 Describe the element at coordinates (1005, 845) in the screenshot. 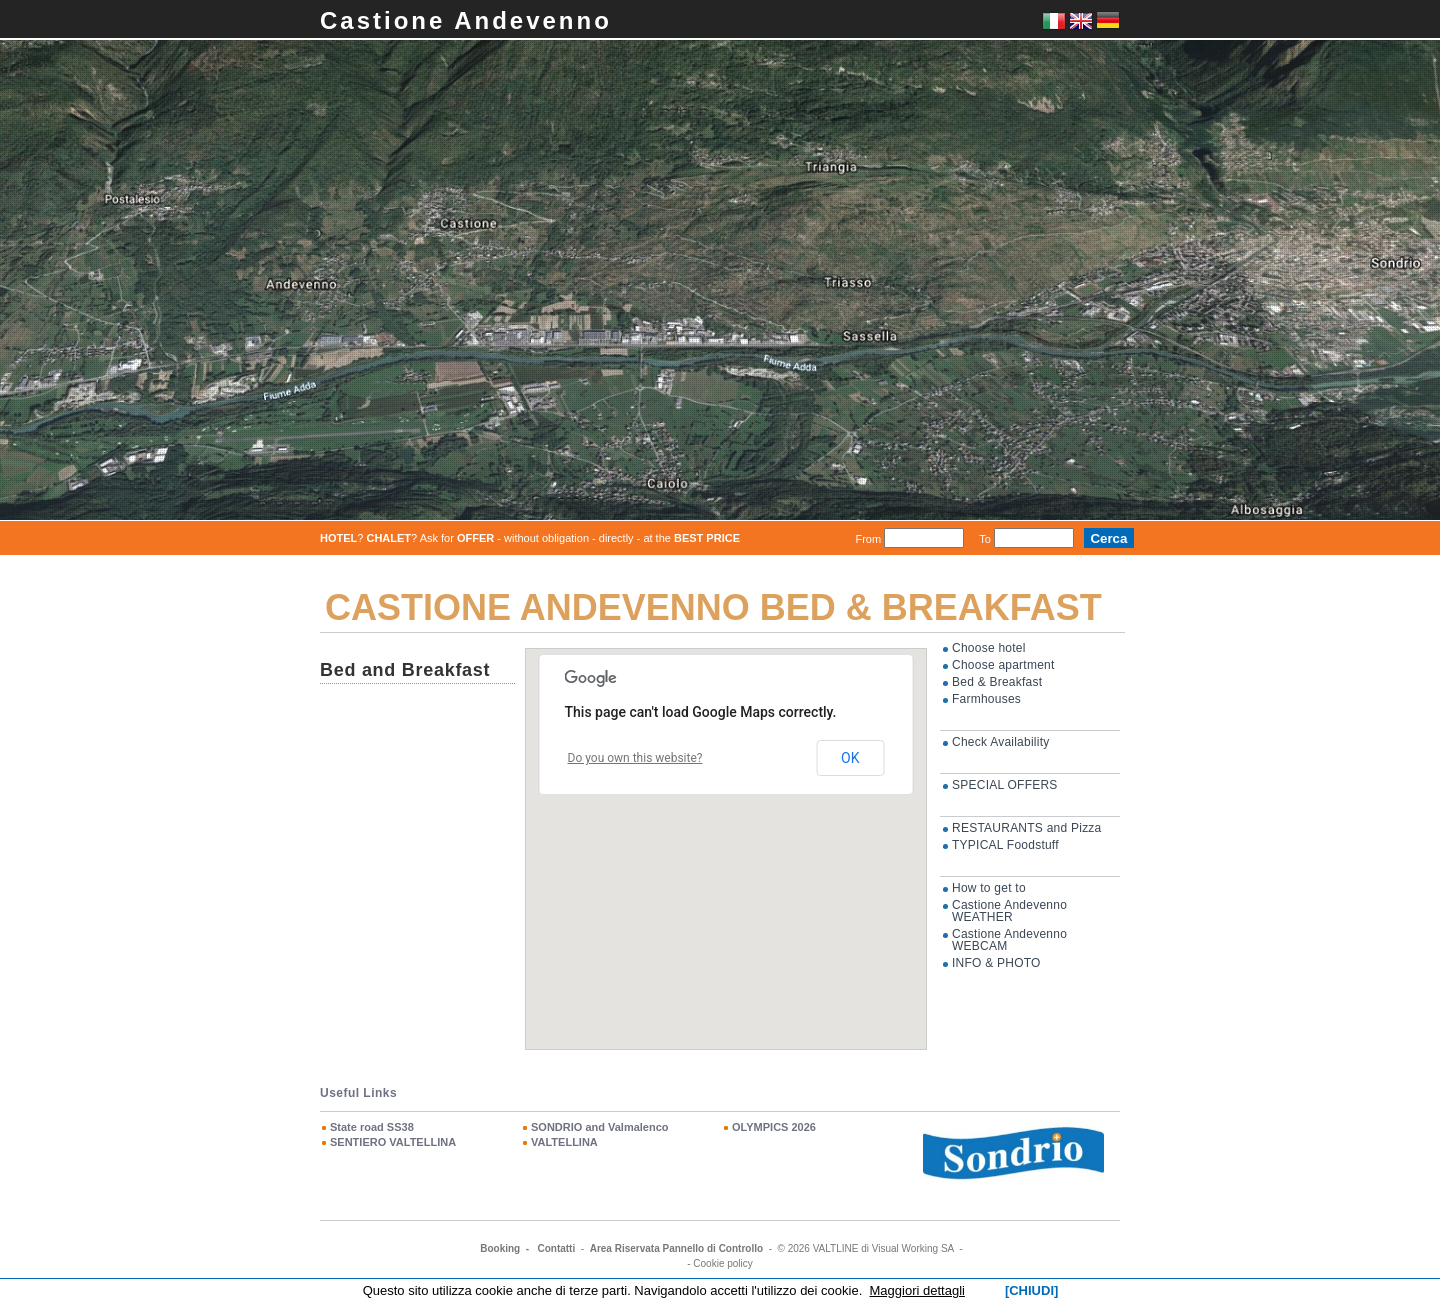

I see `TYPICAL Foodstuff` at that location.